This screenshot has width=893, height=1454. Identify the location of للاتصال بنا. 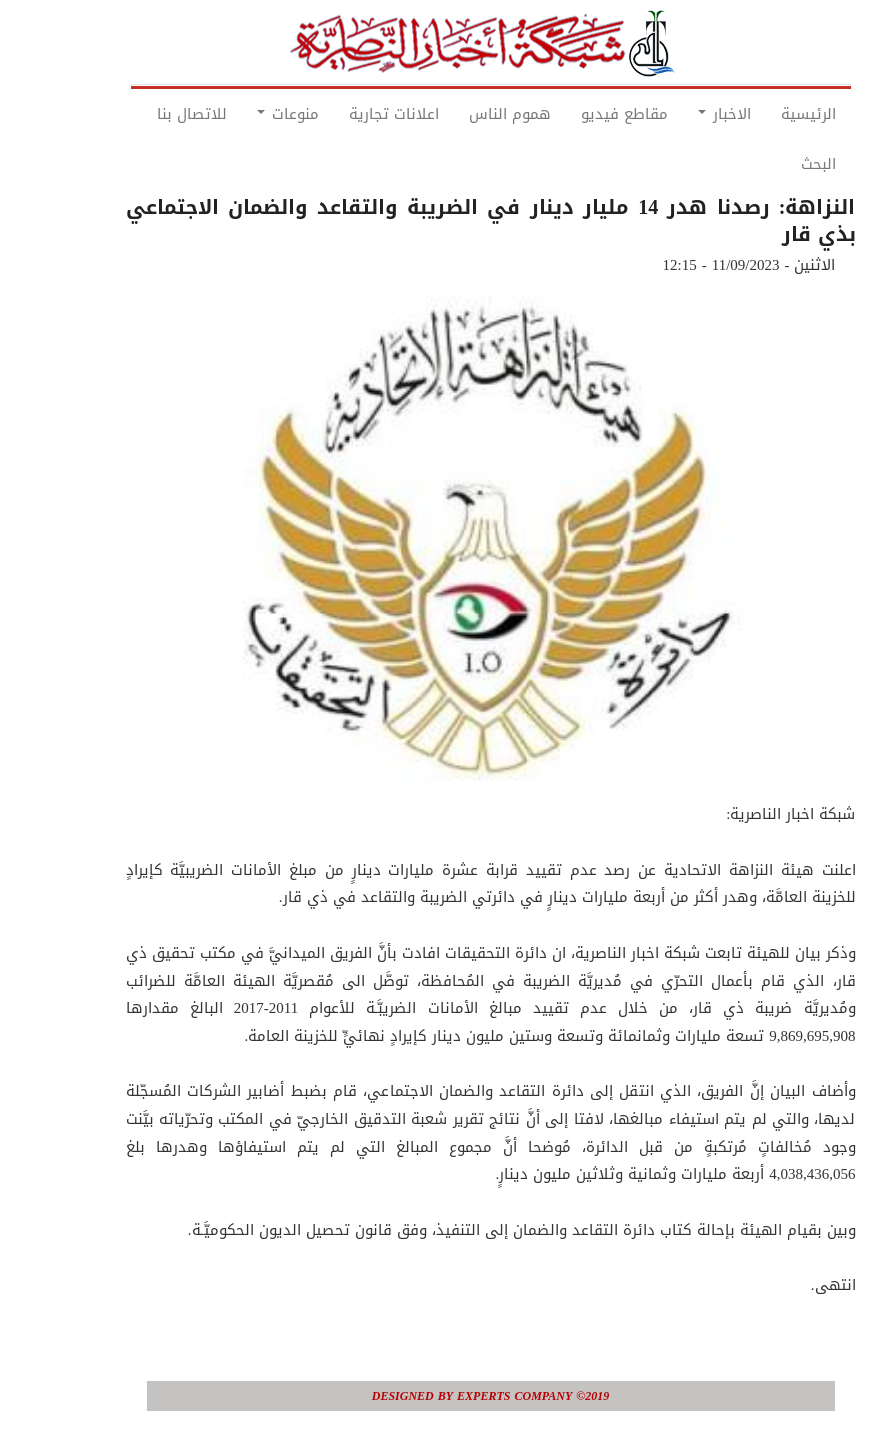
(148, 114).